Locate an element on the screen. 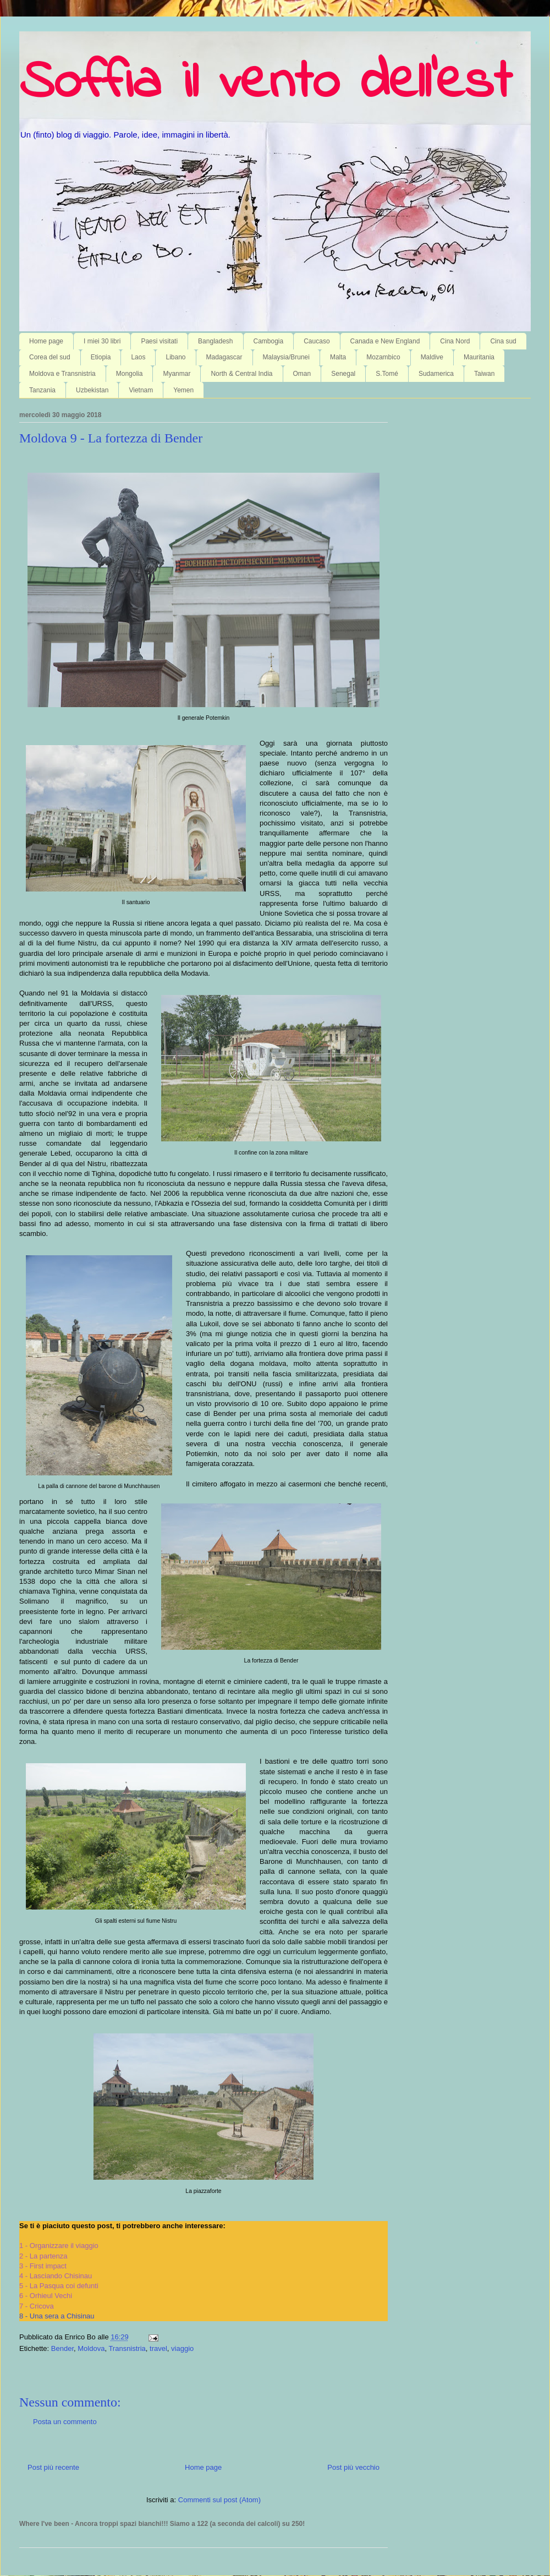  Uzbekistan is located at coordinates (92, 390).